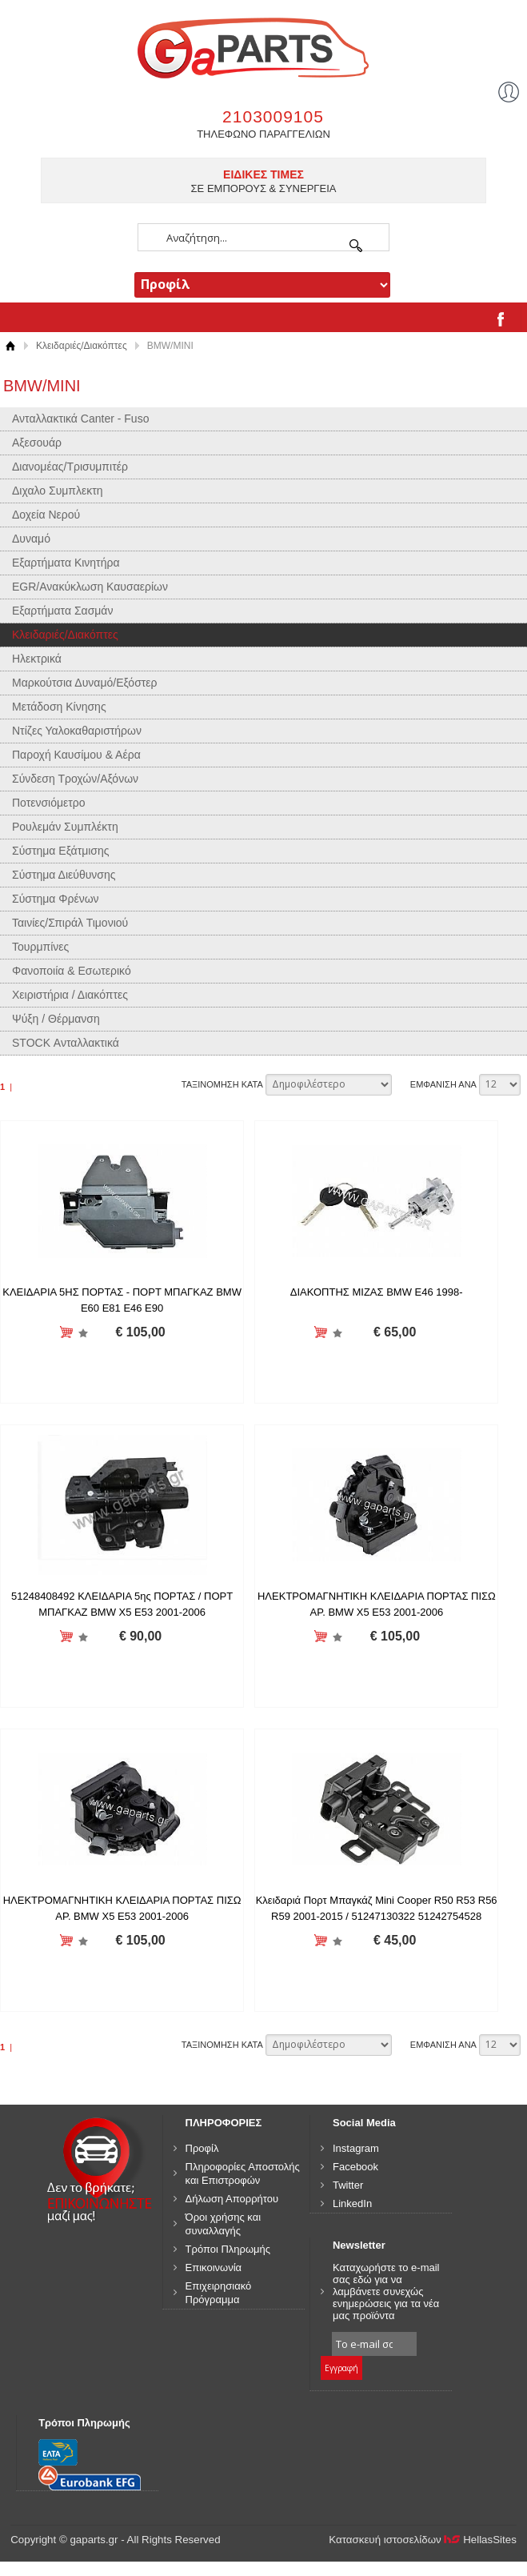 The width and height of the screenshot is (527, 2576). What do you see at coordinates (65, 1042) in the screenshot?
I see `STOCK Ανταλλακτικά` at bounding box center [65, 1042].